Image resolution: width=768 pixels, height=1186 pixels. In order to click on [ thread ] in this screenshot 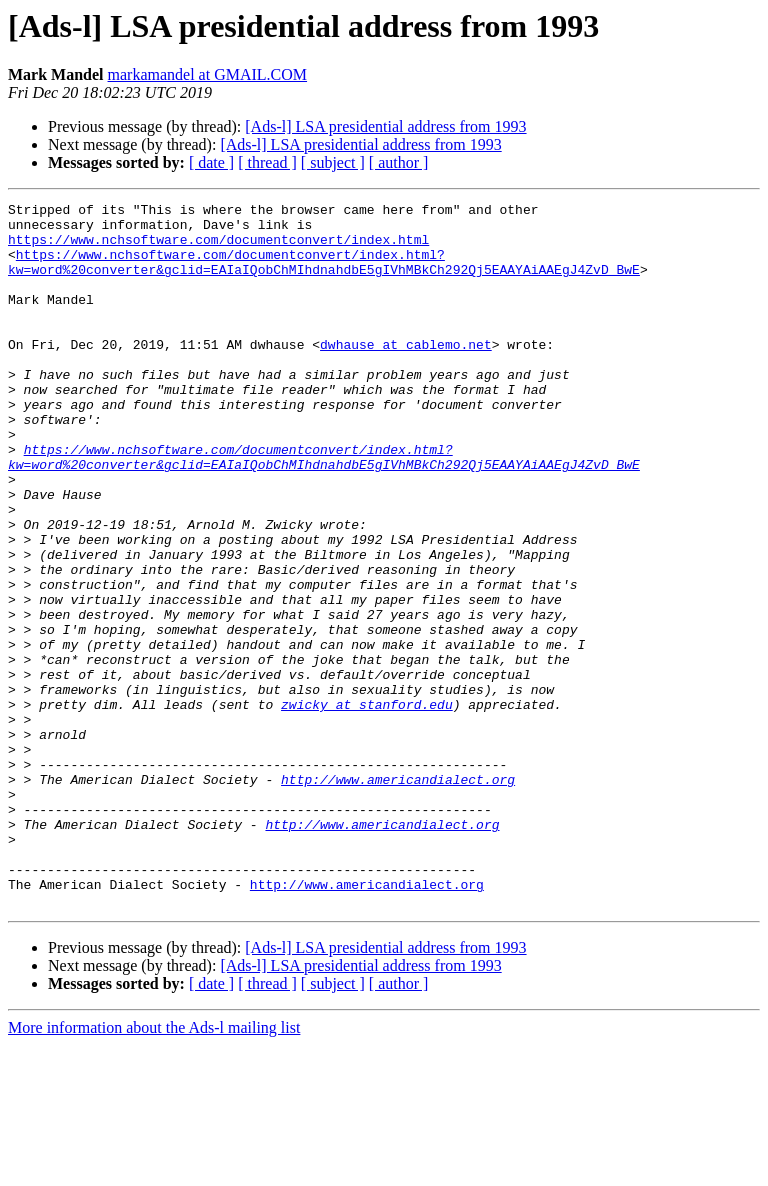, I will do `click(267, 162)`.